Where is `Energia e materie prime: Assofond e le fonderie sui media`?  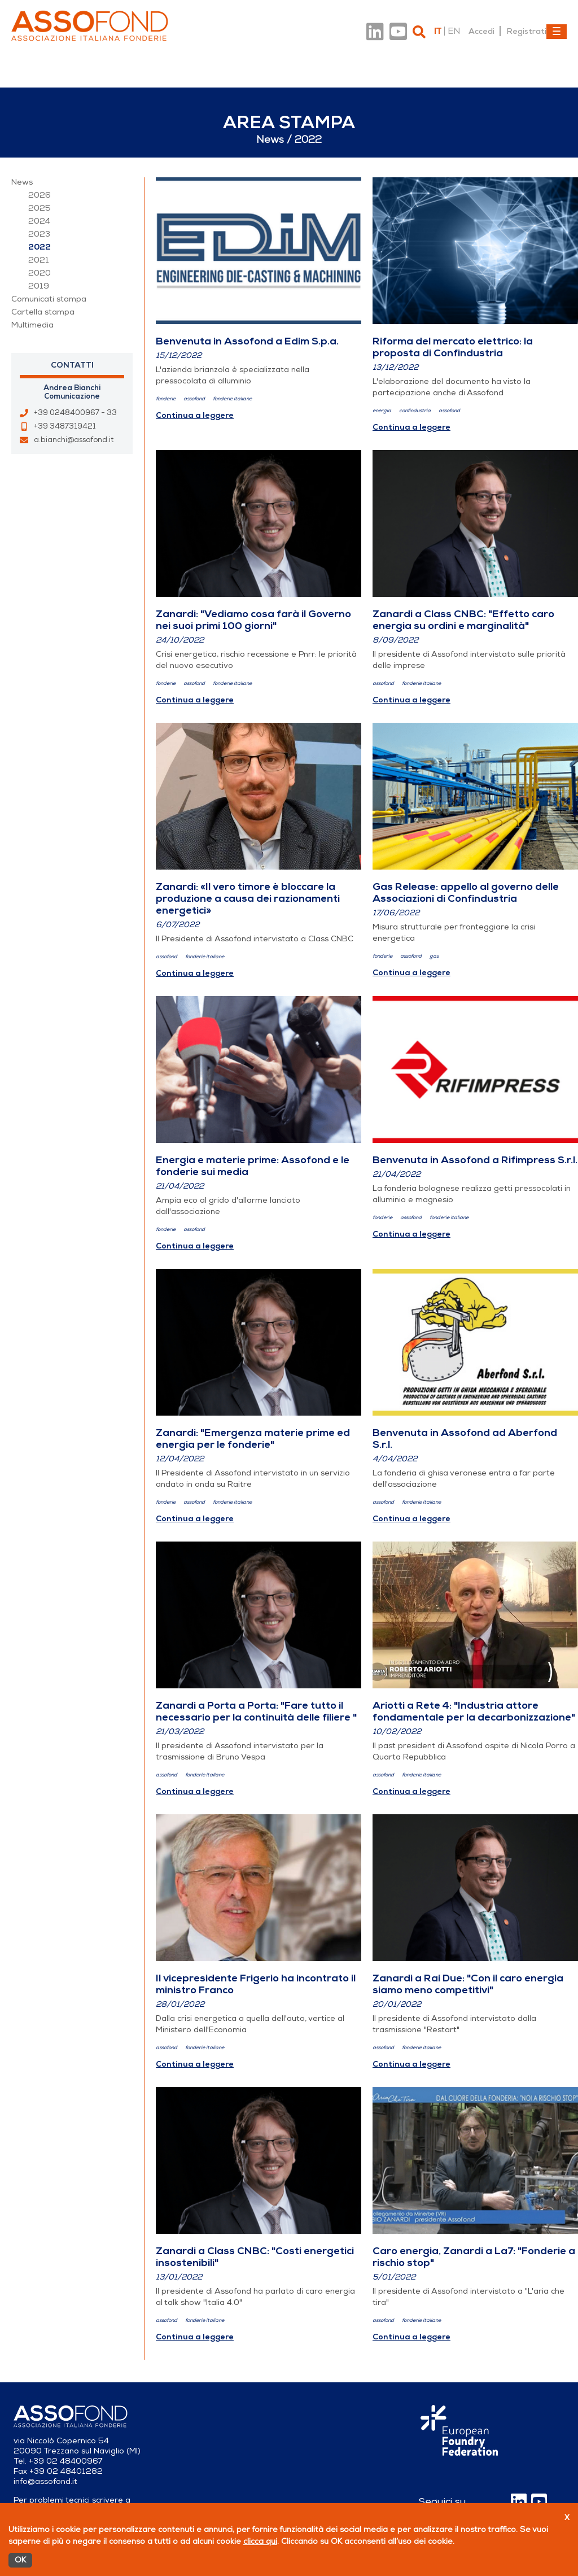
Energia e materie prime: Assofond e le fonderie sui media is located at coordinates (252, 1166).